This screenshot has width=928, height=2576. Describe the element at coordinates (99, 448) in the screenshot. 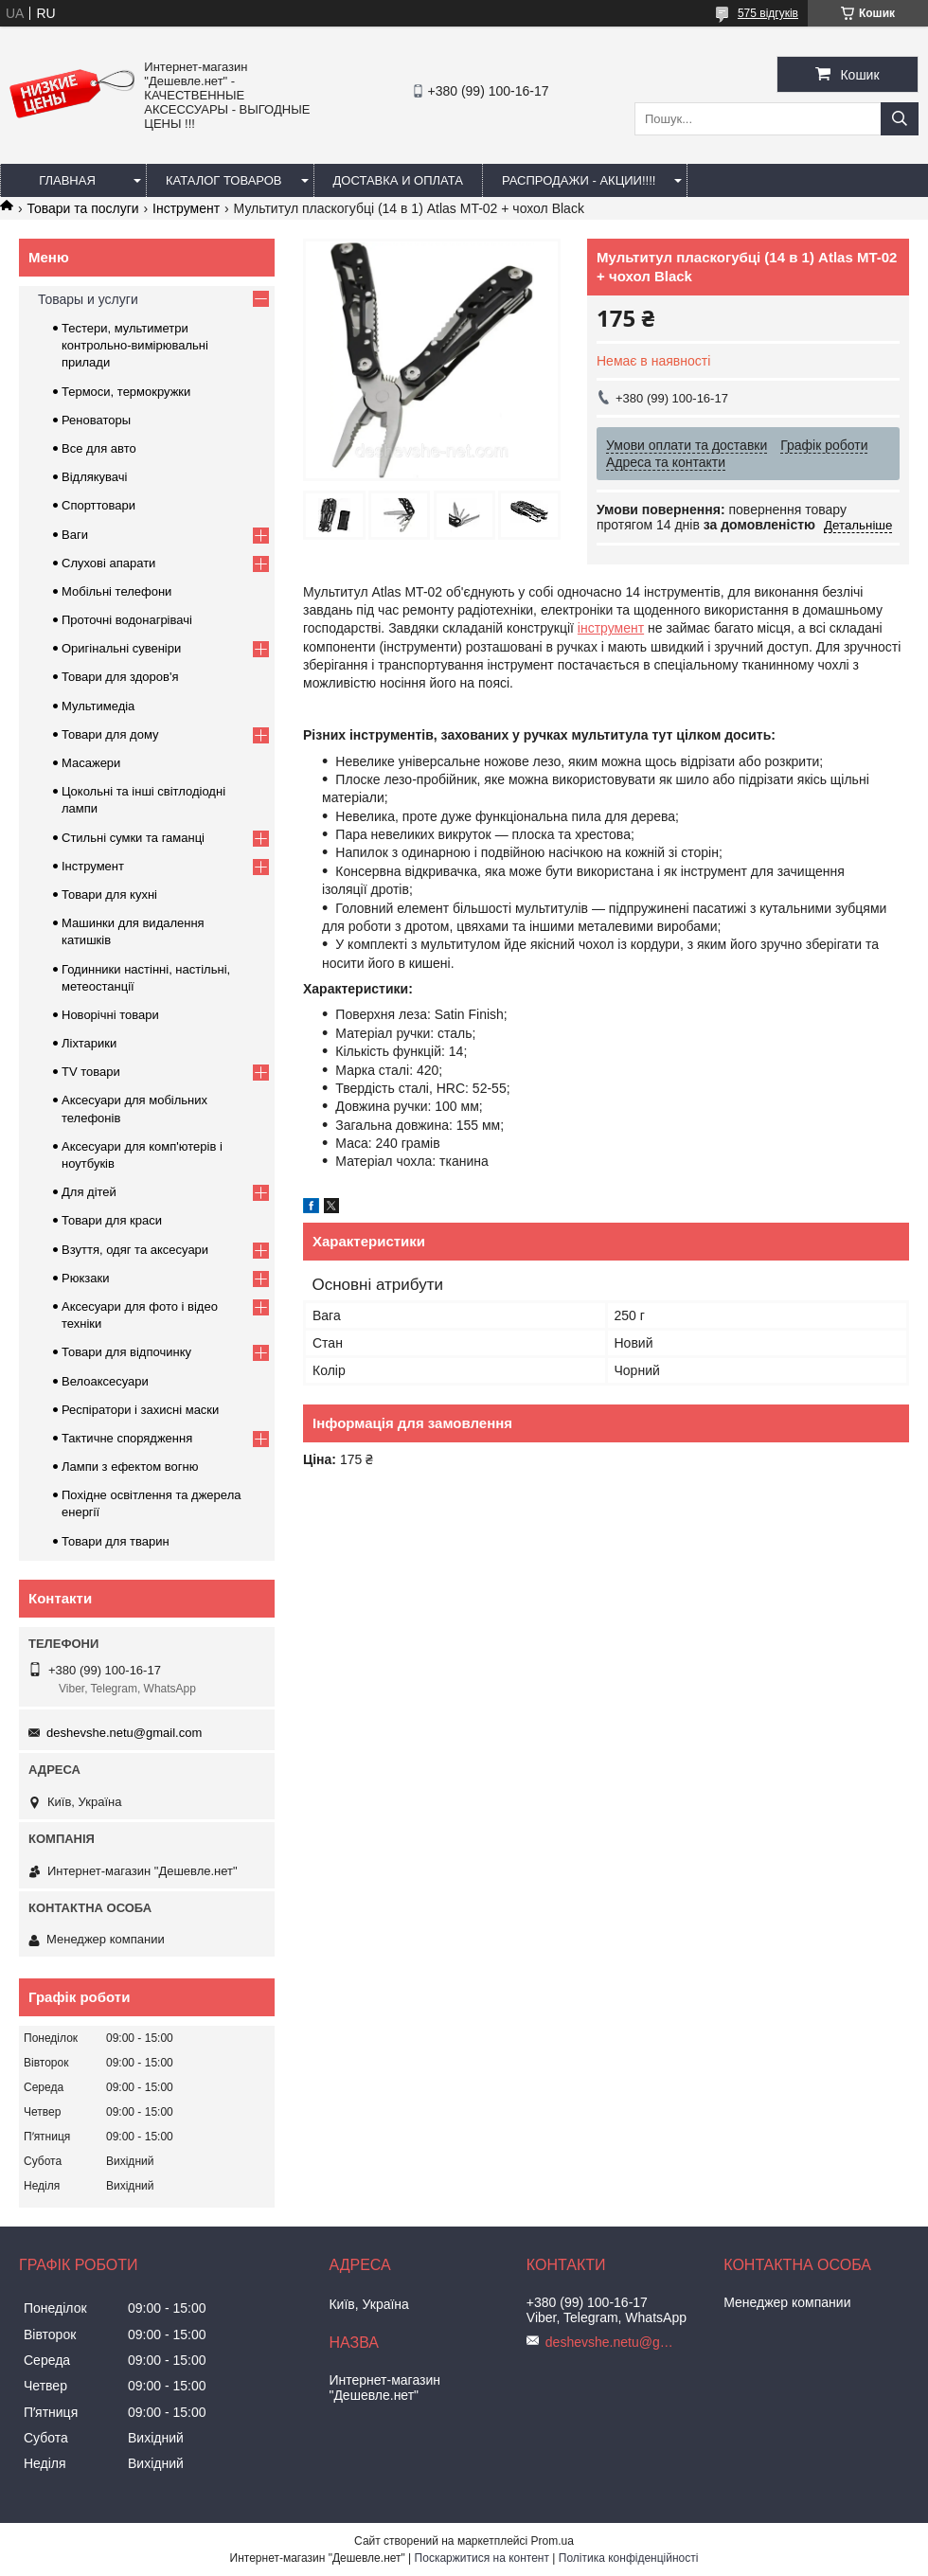

I see `Все для авто` at that location.